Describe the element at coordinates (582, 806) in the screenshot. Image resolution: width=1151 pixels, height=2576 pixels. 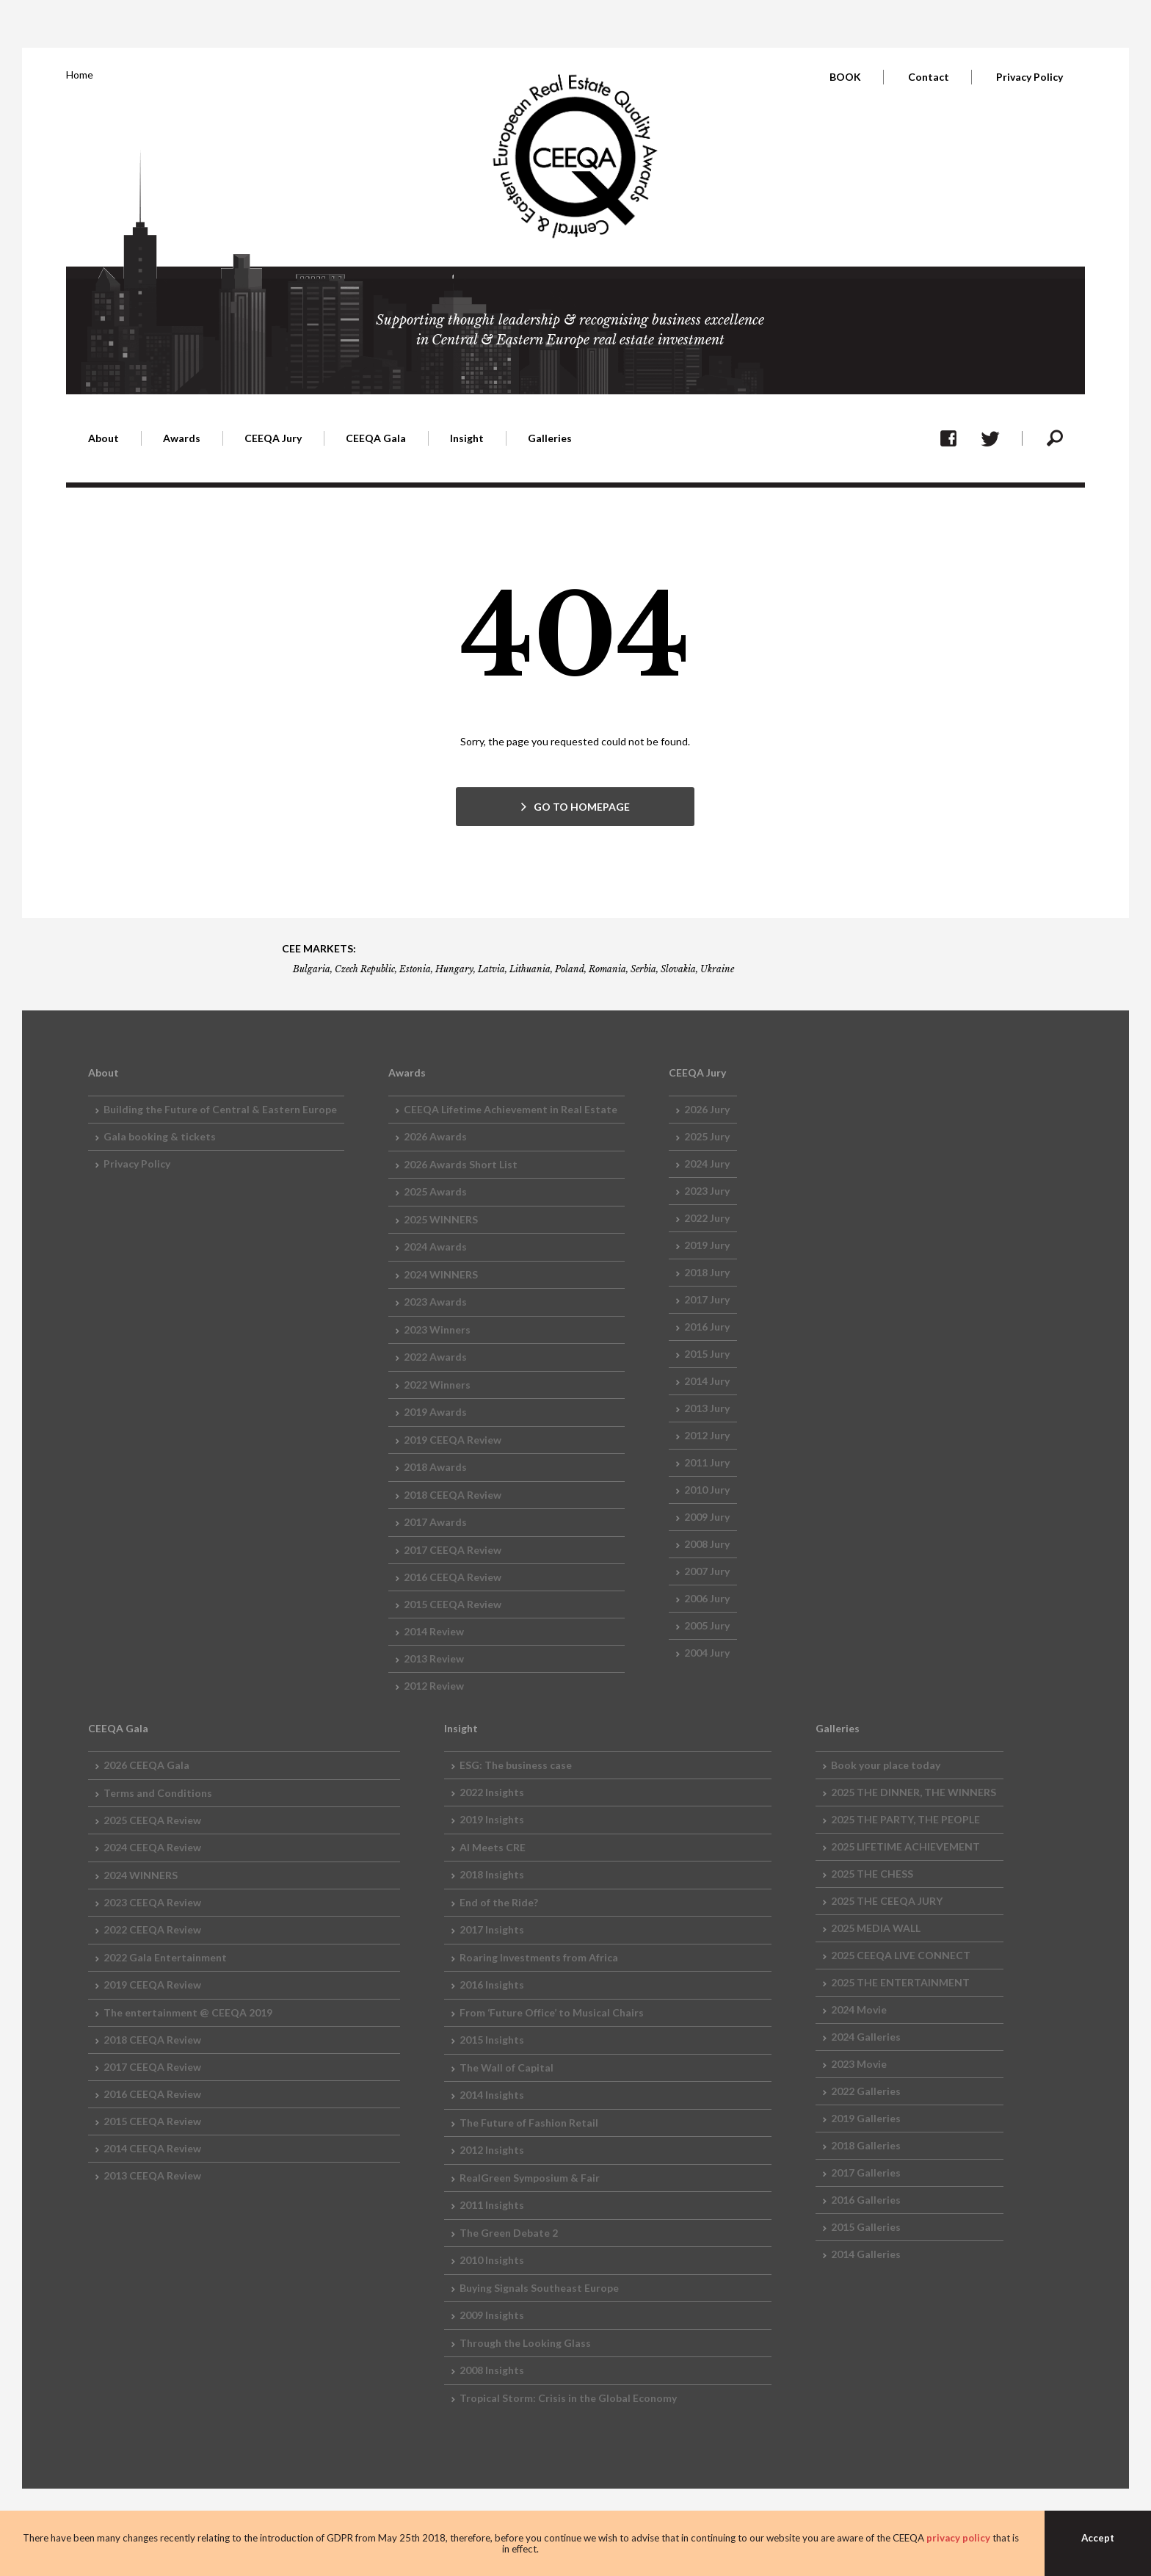
I see `GO TO HOMEPAGE` at that location.